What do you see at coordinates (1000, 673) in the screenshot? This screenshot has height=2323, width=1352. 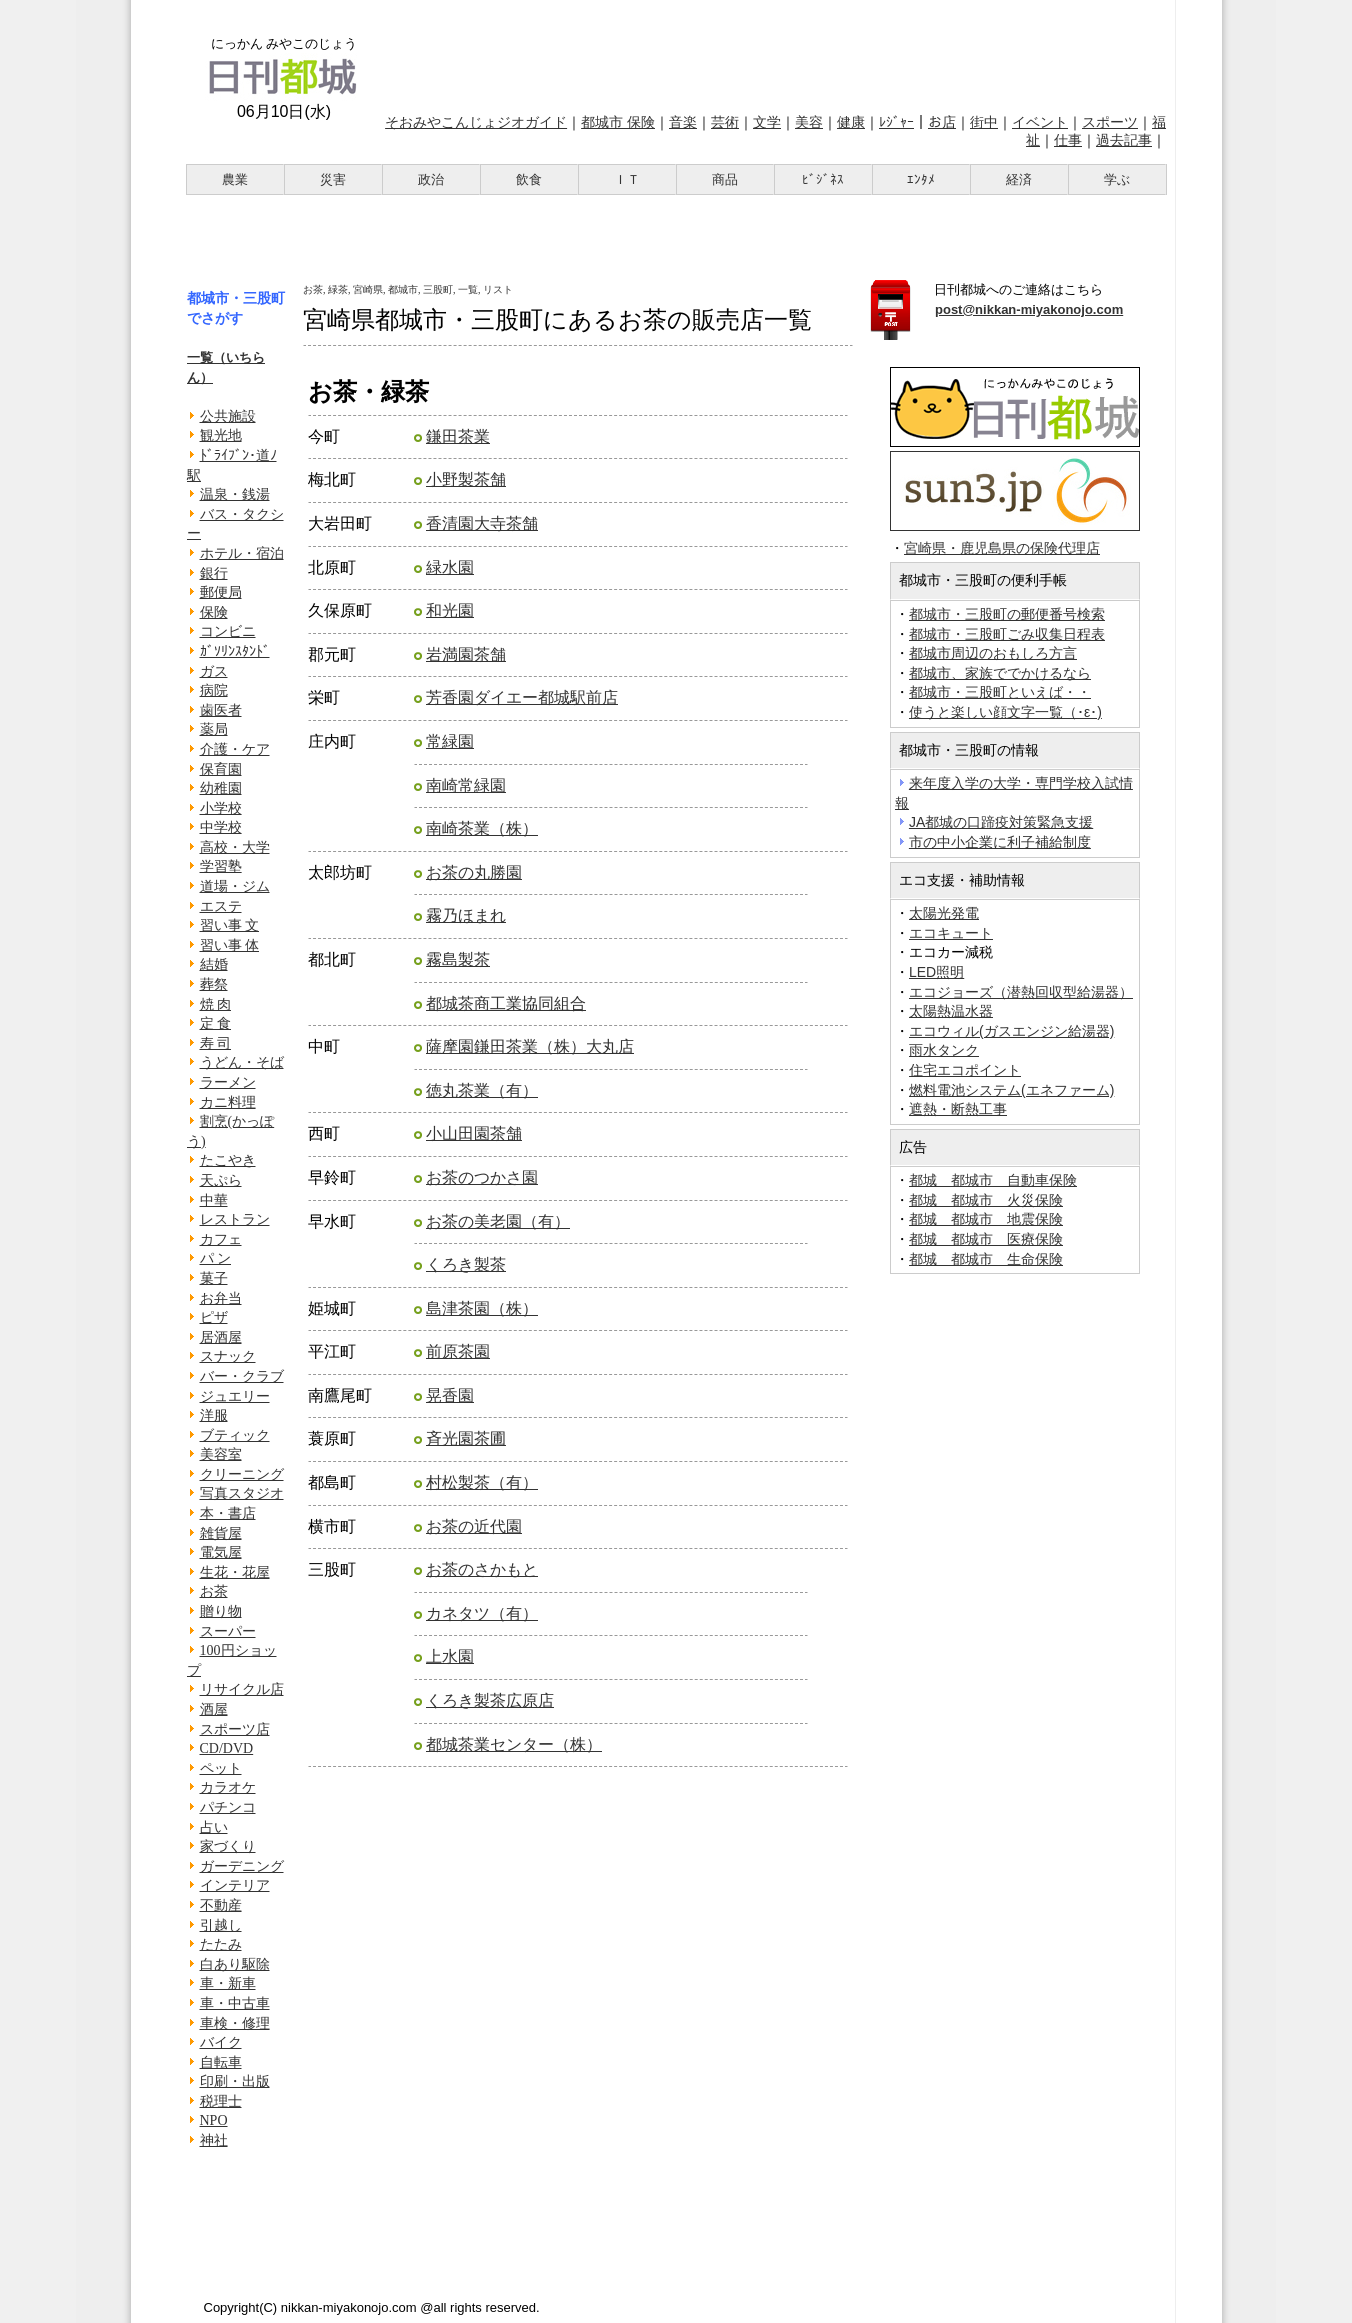 I see `都城市、家族ででかけるなら` at bounding box center [1000, 673].